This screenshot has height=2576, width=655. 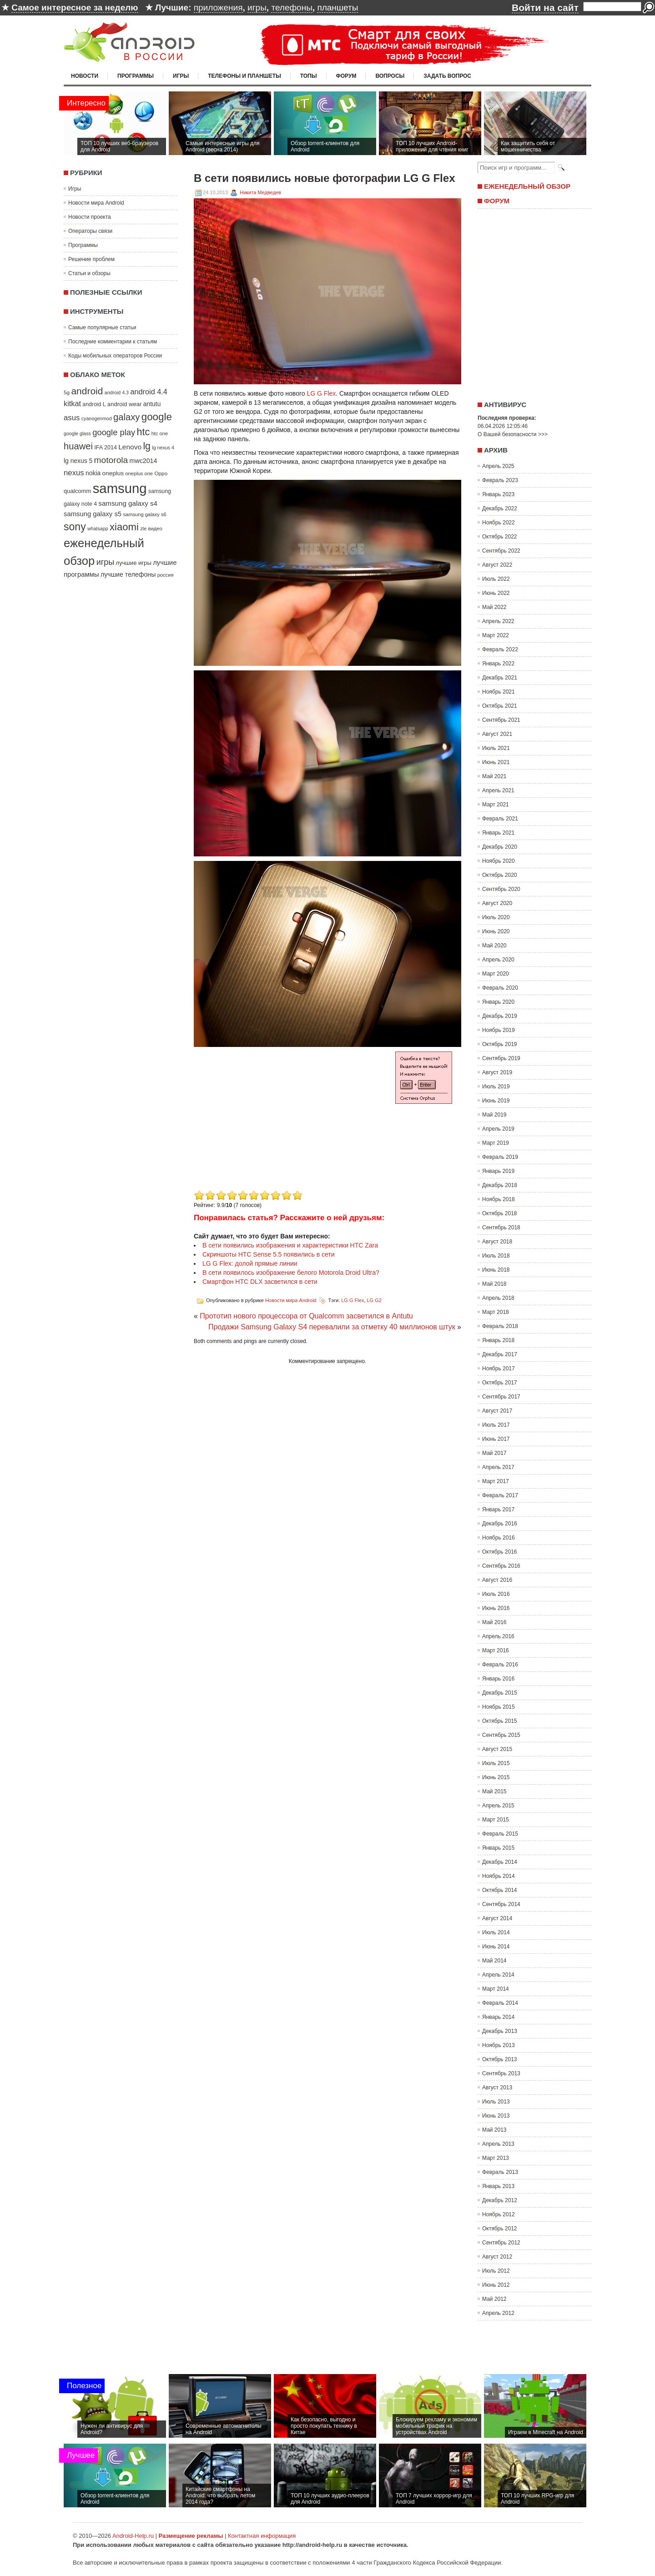 I want to click on Апрель 2022, so click(x=498, y=621).